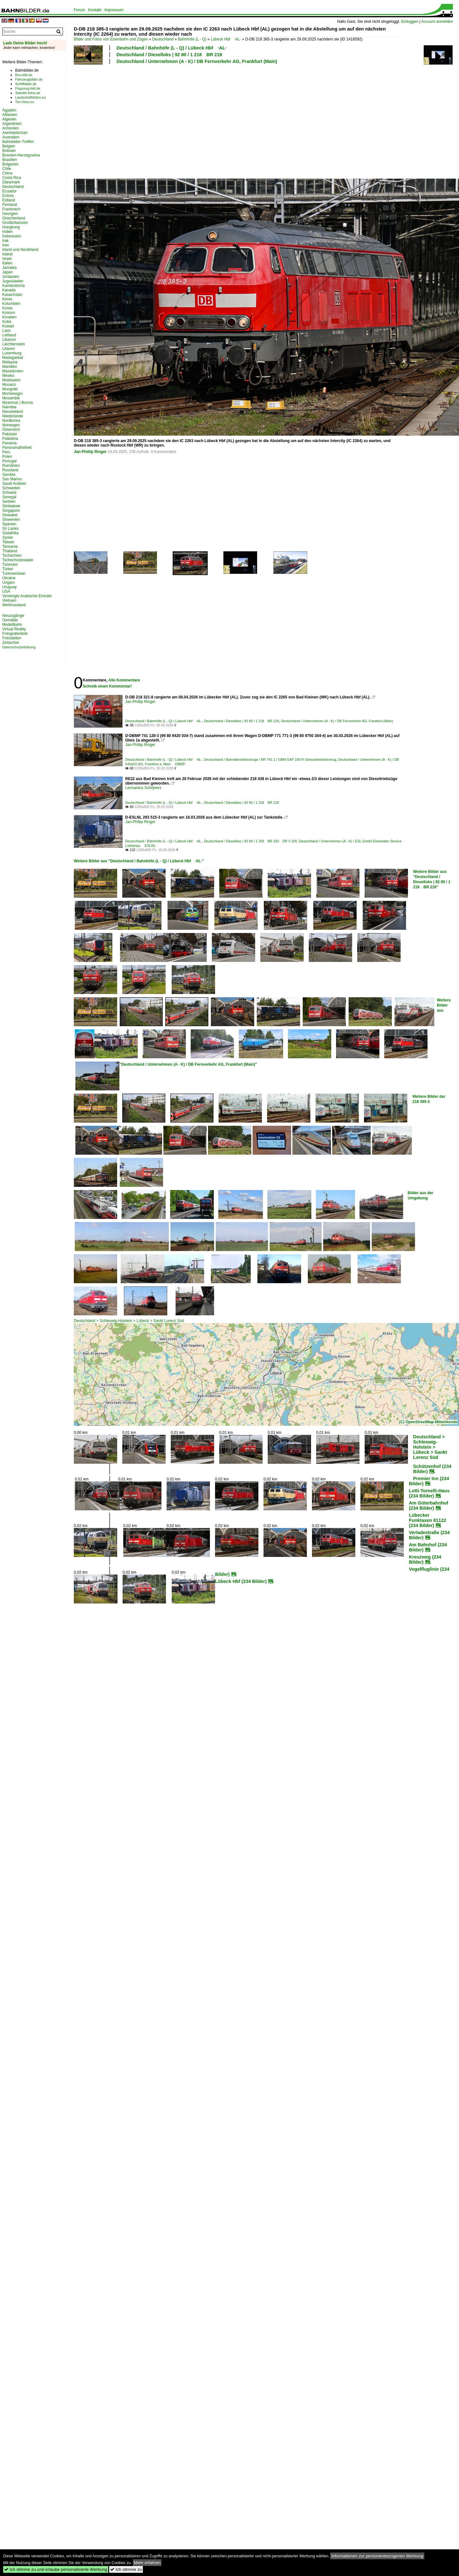 The height and width of the screenshot is (2576, 459). What do you see at coordinates (9, 434) in the screenshot?
I see `Pakistan` at bounding box center [9, 434].